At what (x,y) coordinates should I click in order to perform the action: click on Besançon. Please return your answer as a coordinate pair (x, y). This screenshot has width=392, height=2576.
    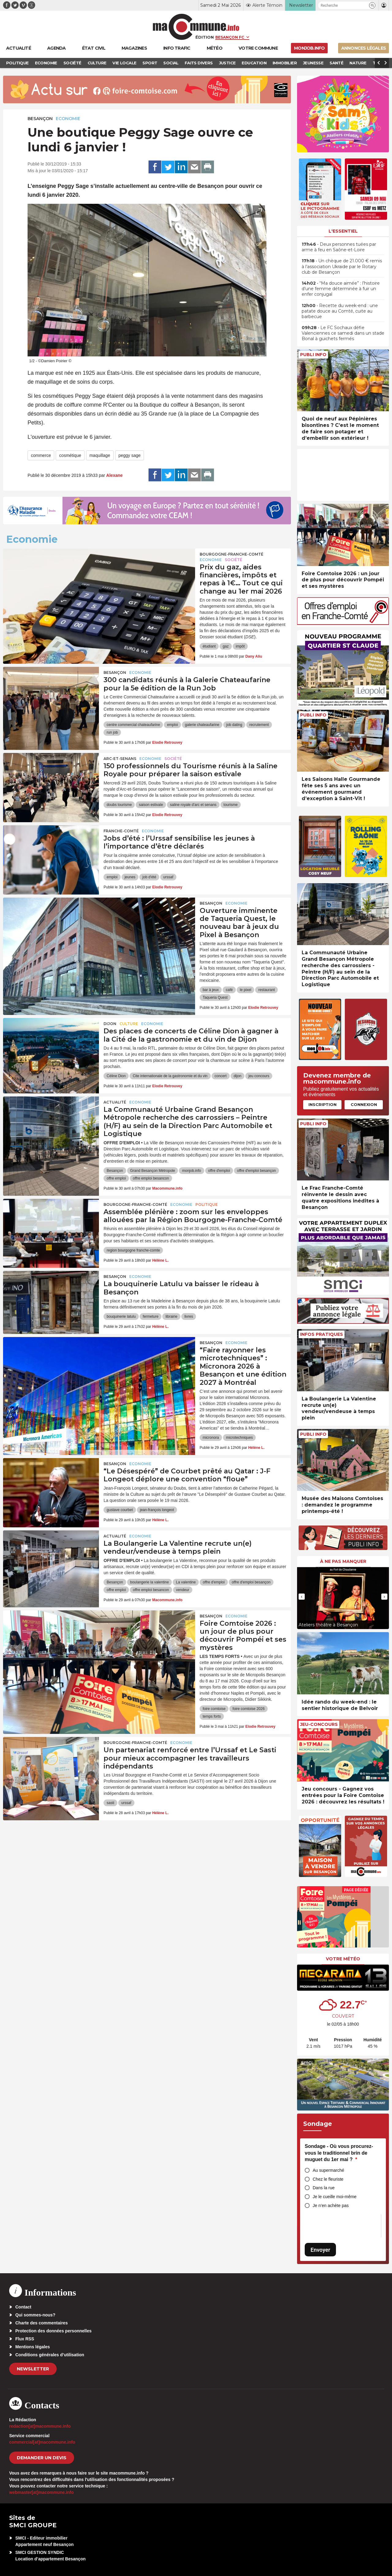
    Looking at the image, I should click on (40, 118).